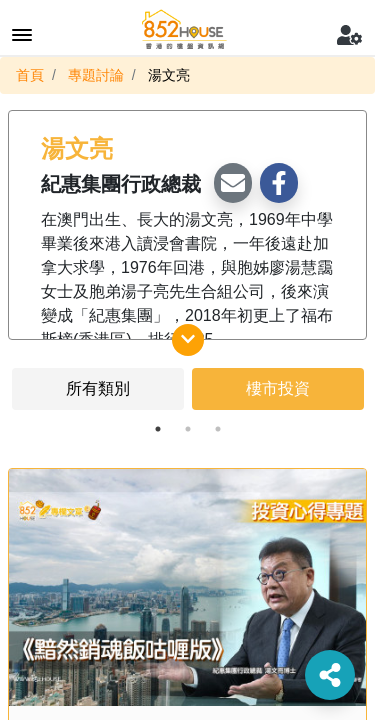 The width and height of the screenshot is (375, 720). Describe the element at coordinates (188, 429) in the screenshot. I see `2 [tab]` at that location.